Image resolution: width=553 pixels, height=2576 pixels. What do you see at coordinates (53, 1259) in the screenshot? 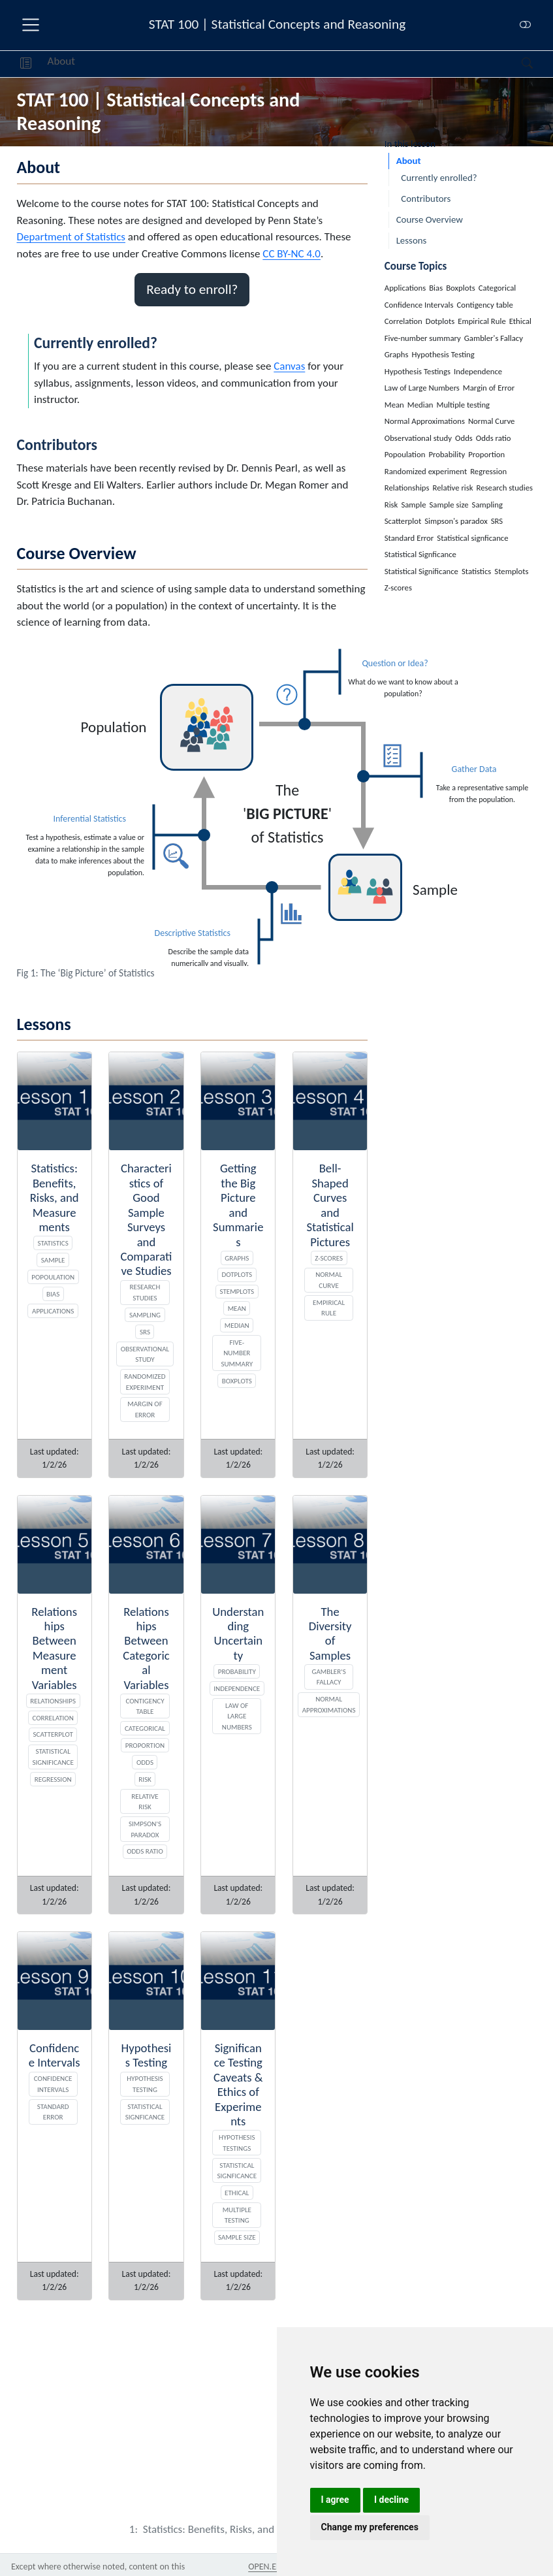
I see `Sample` at bounding box center [53, 1259].